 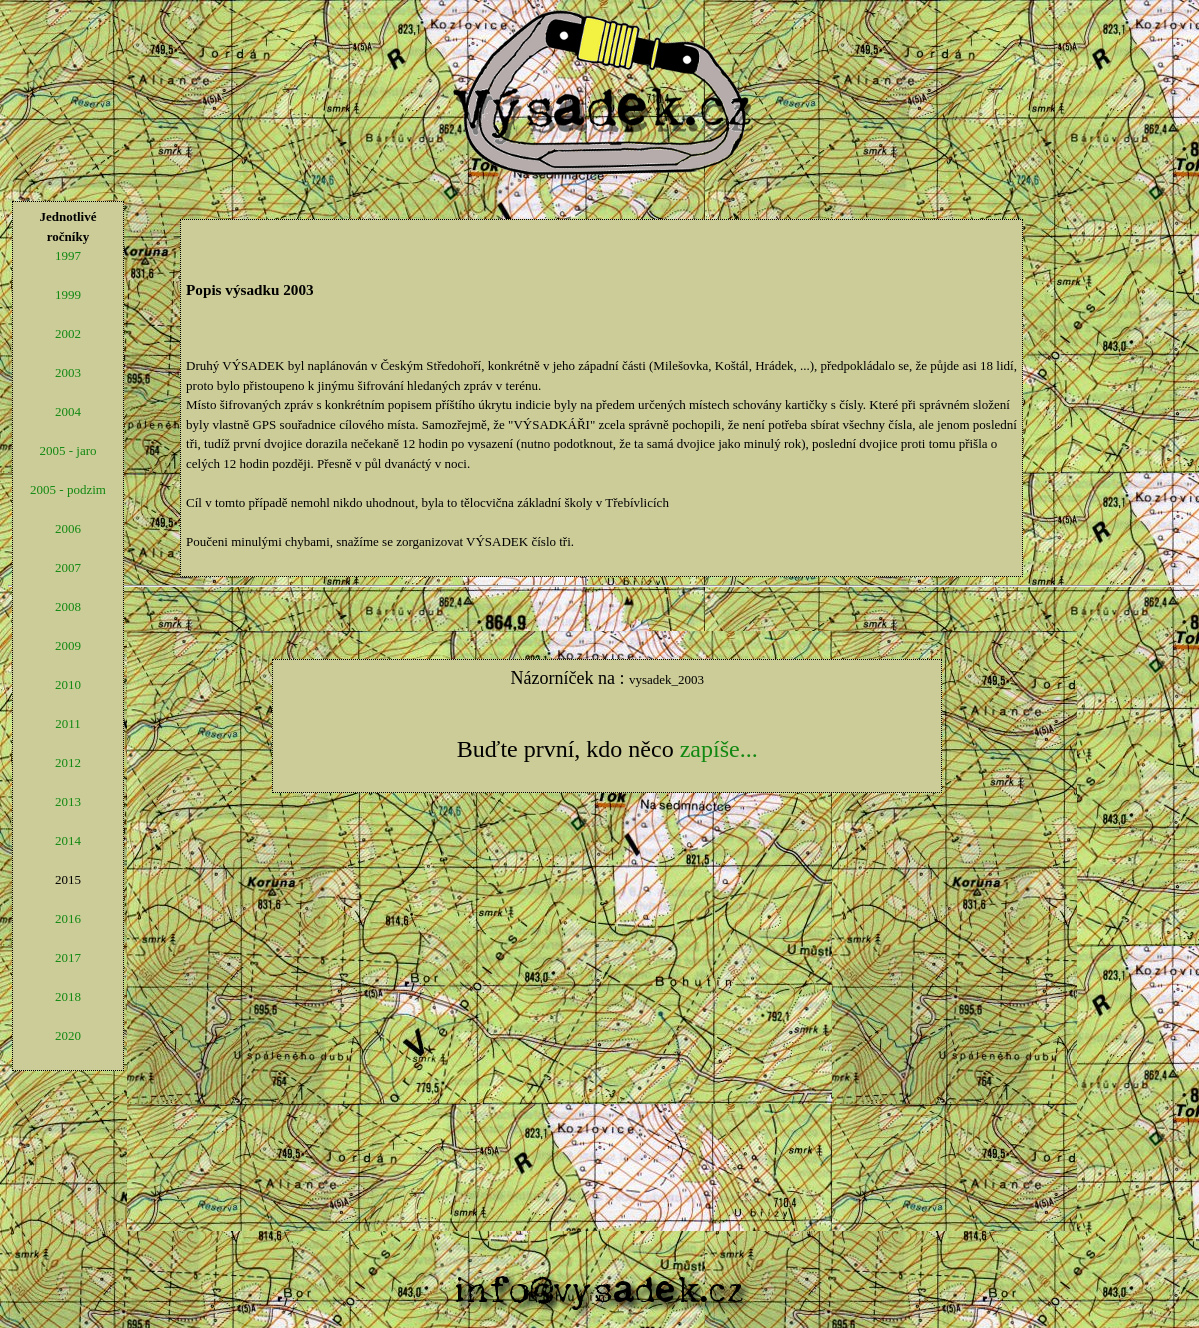 I want to click on 2004, so click(x=68, y=411).